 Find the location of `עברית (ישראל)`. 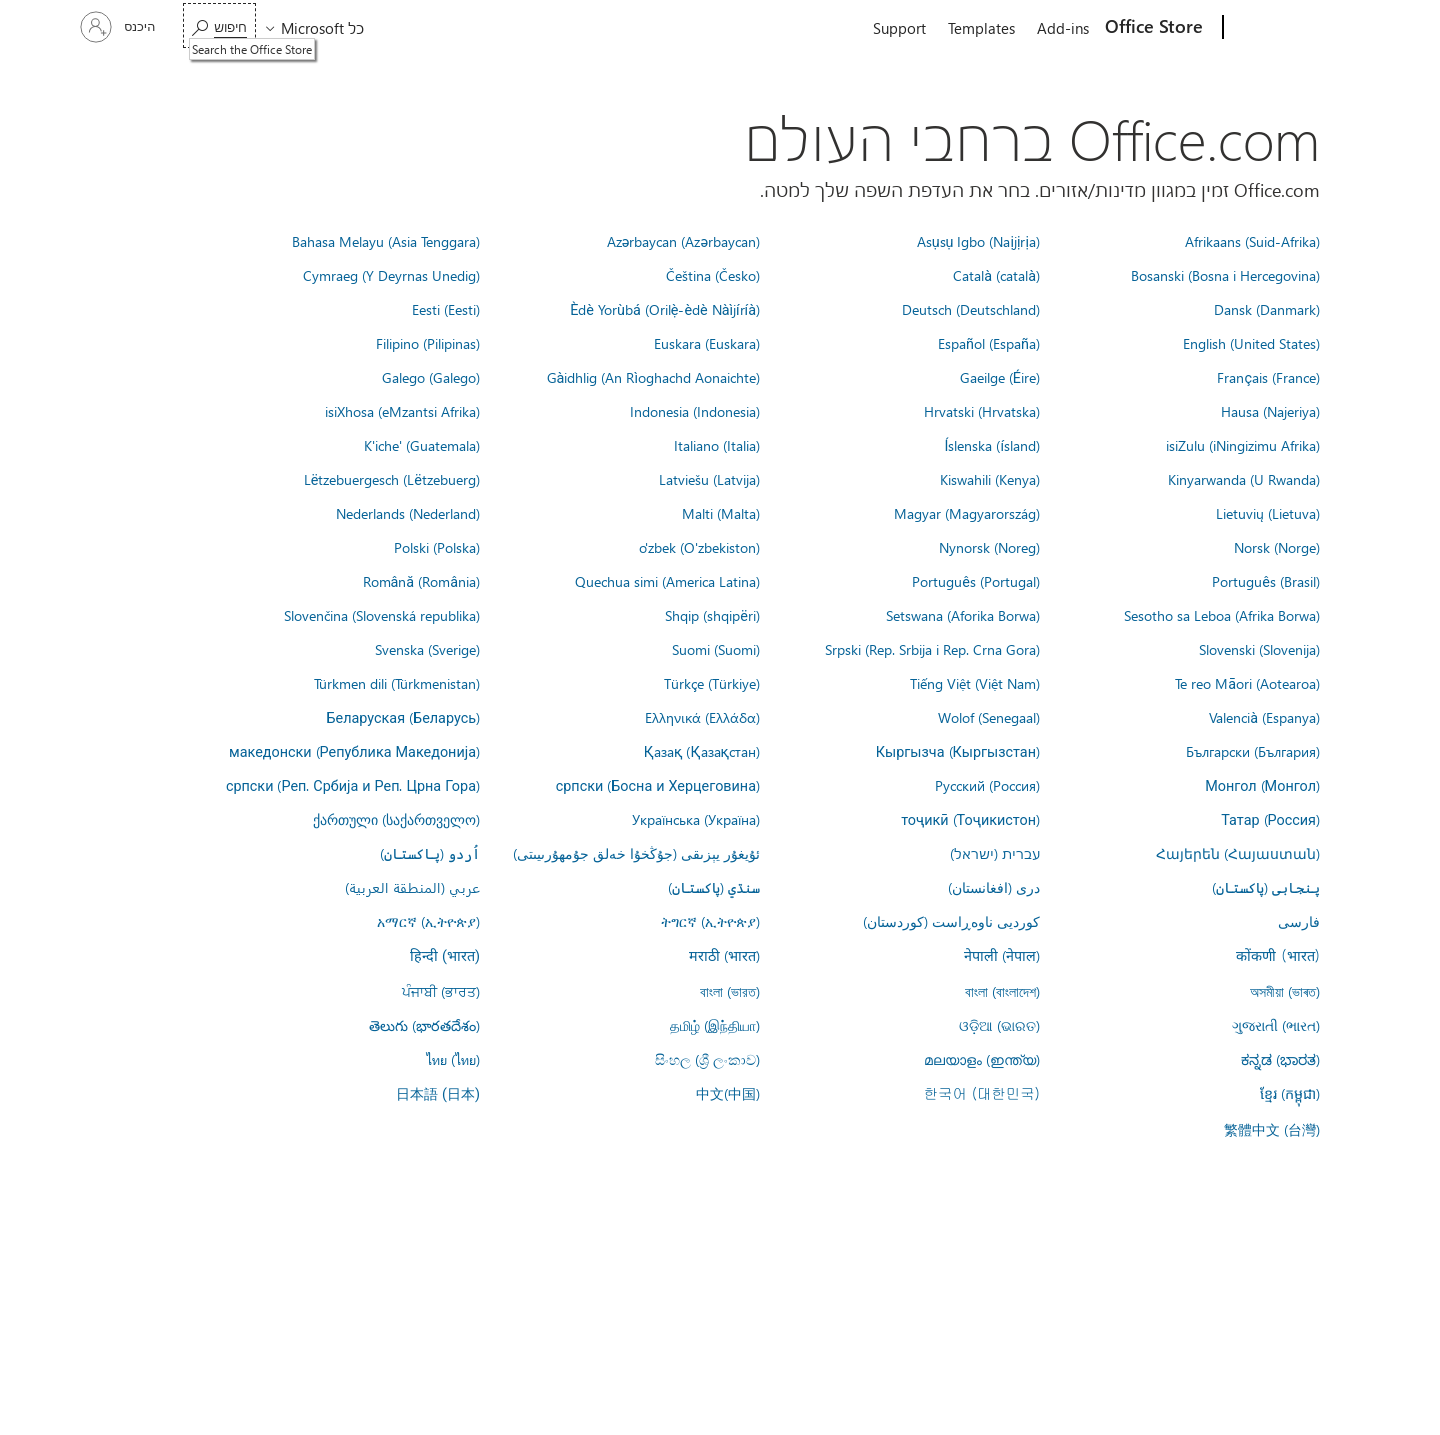

עברית (ישראל) is located at coordinates (995, 853).